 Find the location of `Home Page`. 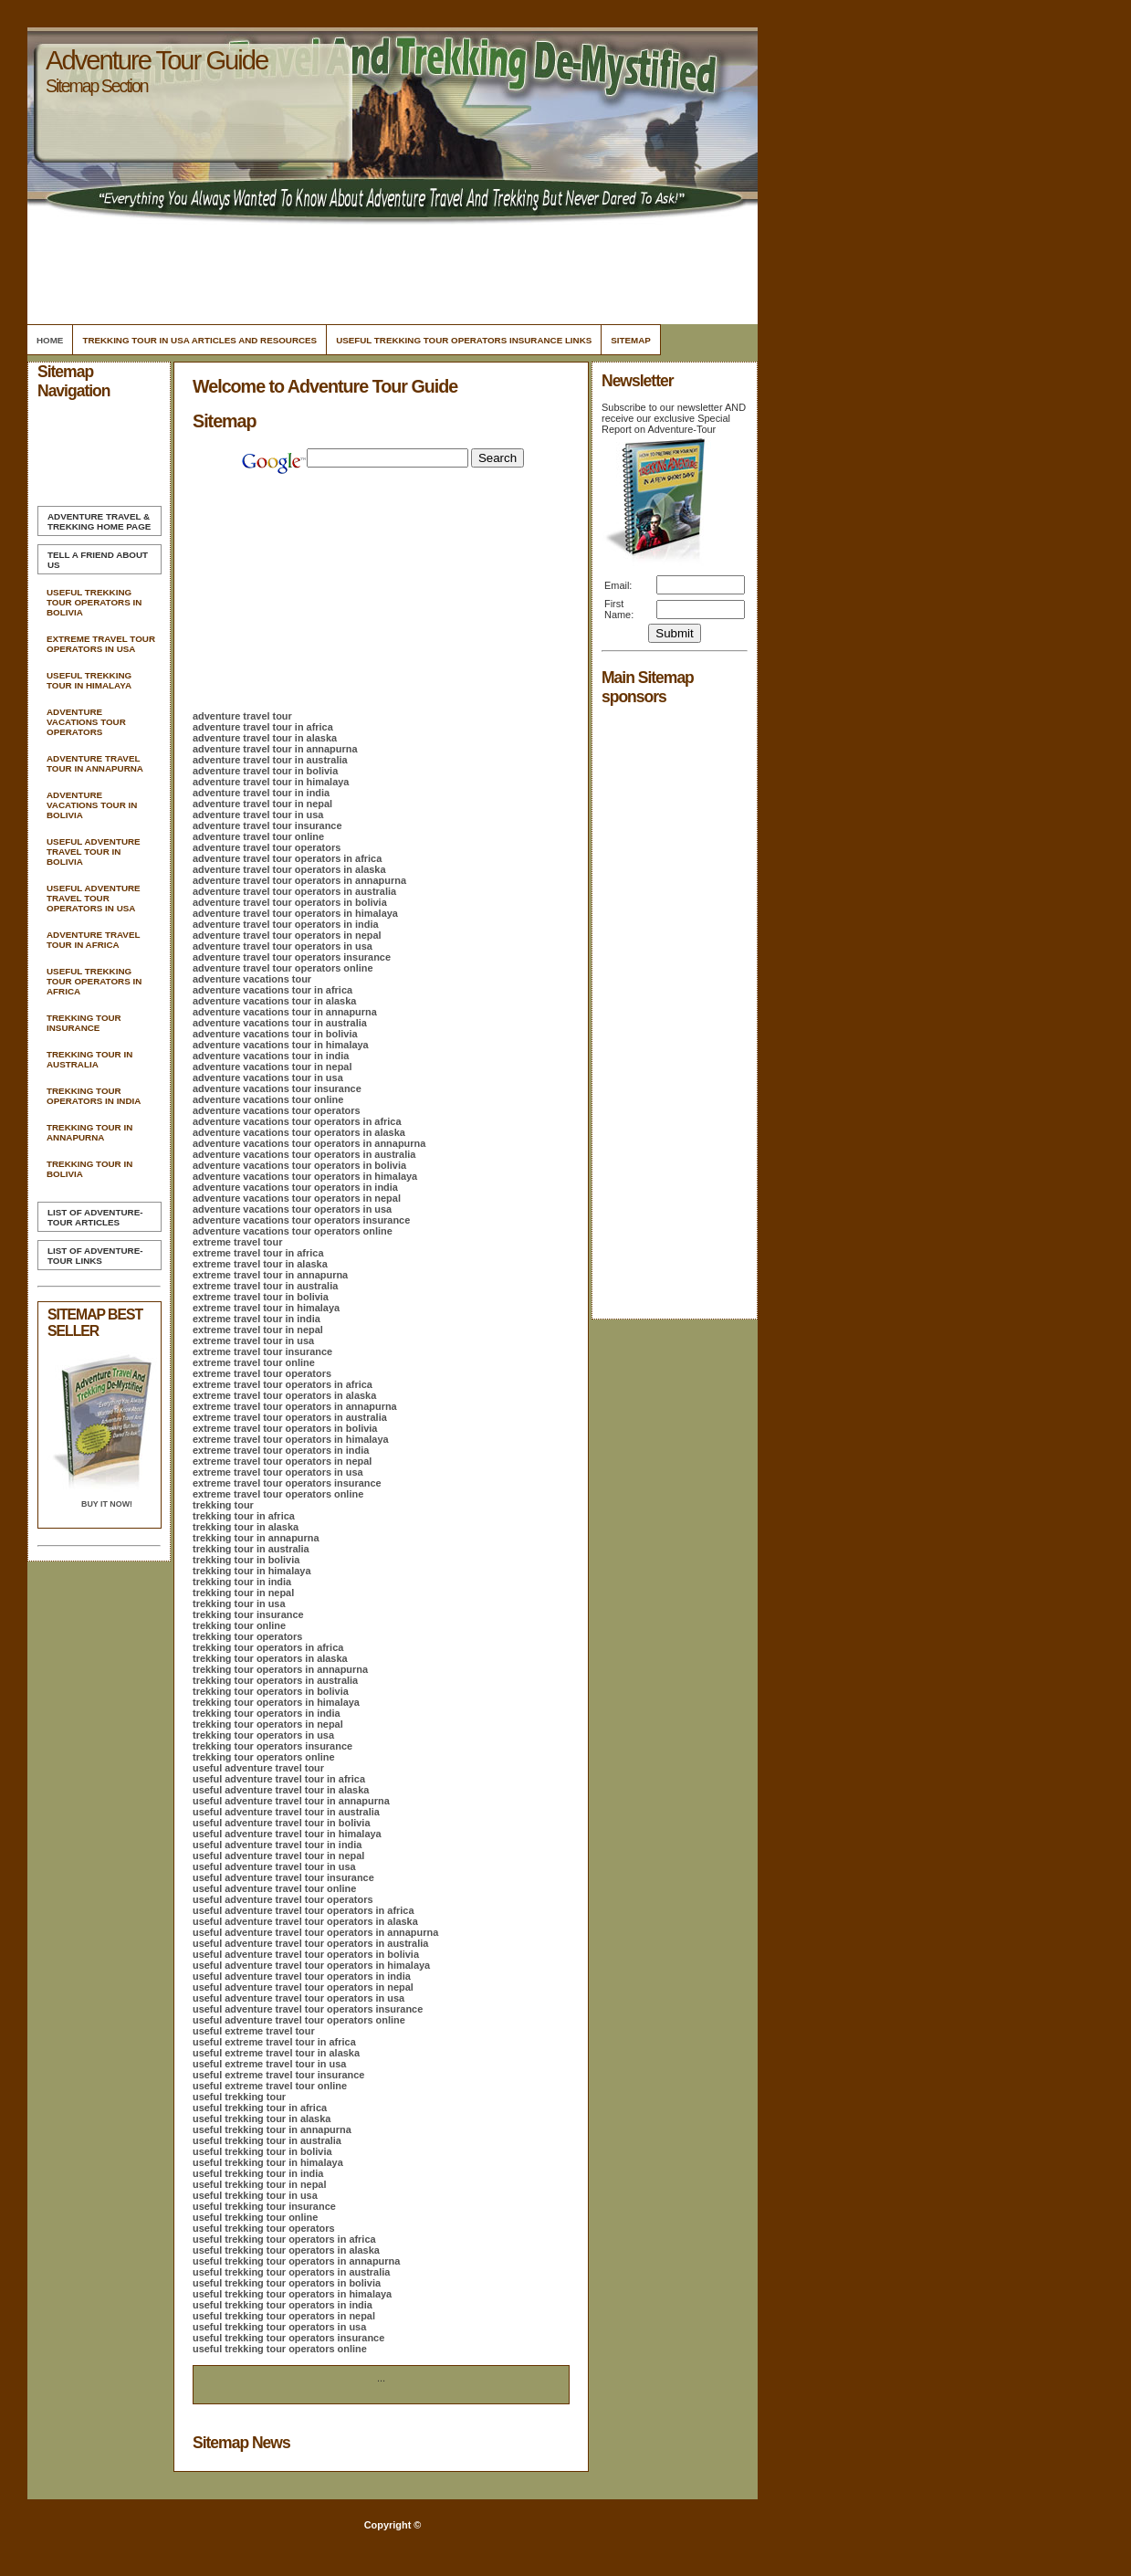

Home Page is located at coordinates (99, 521).